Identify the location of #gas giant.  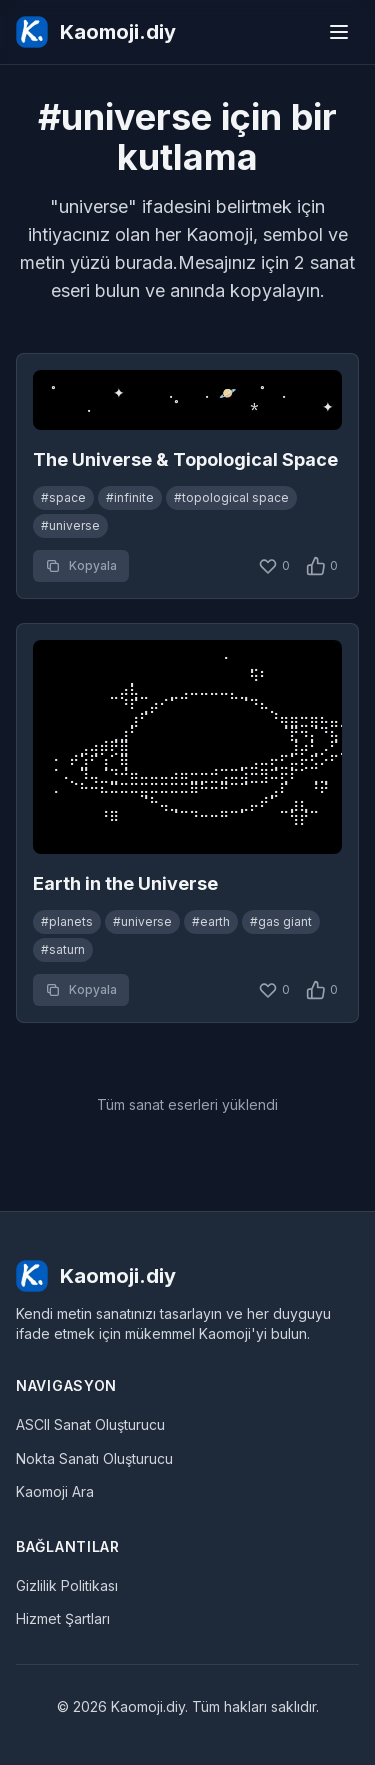
(281, 921).